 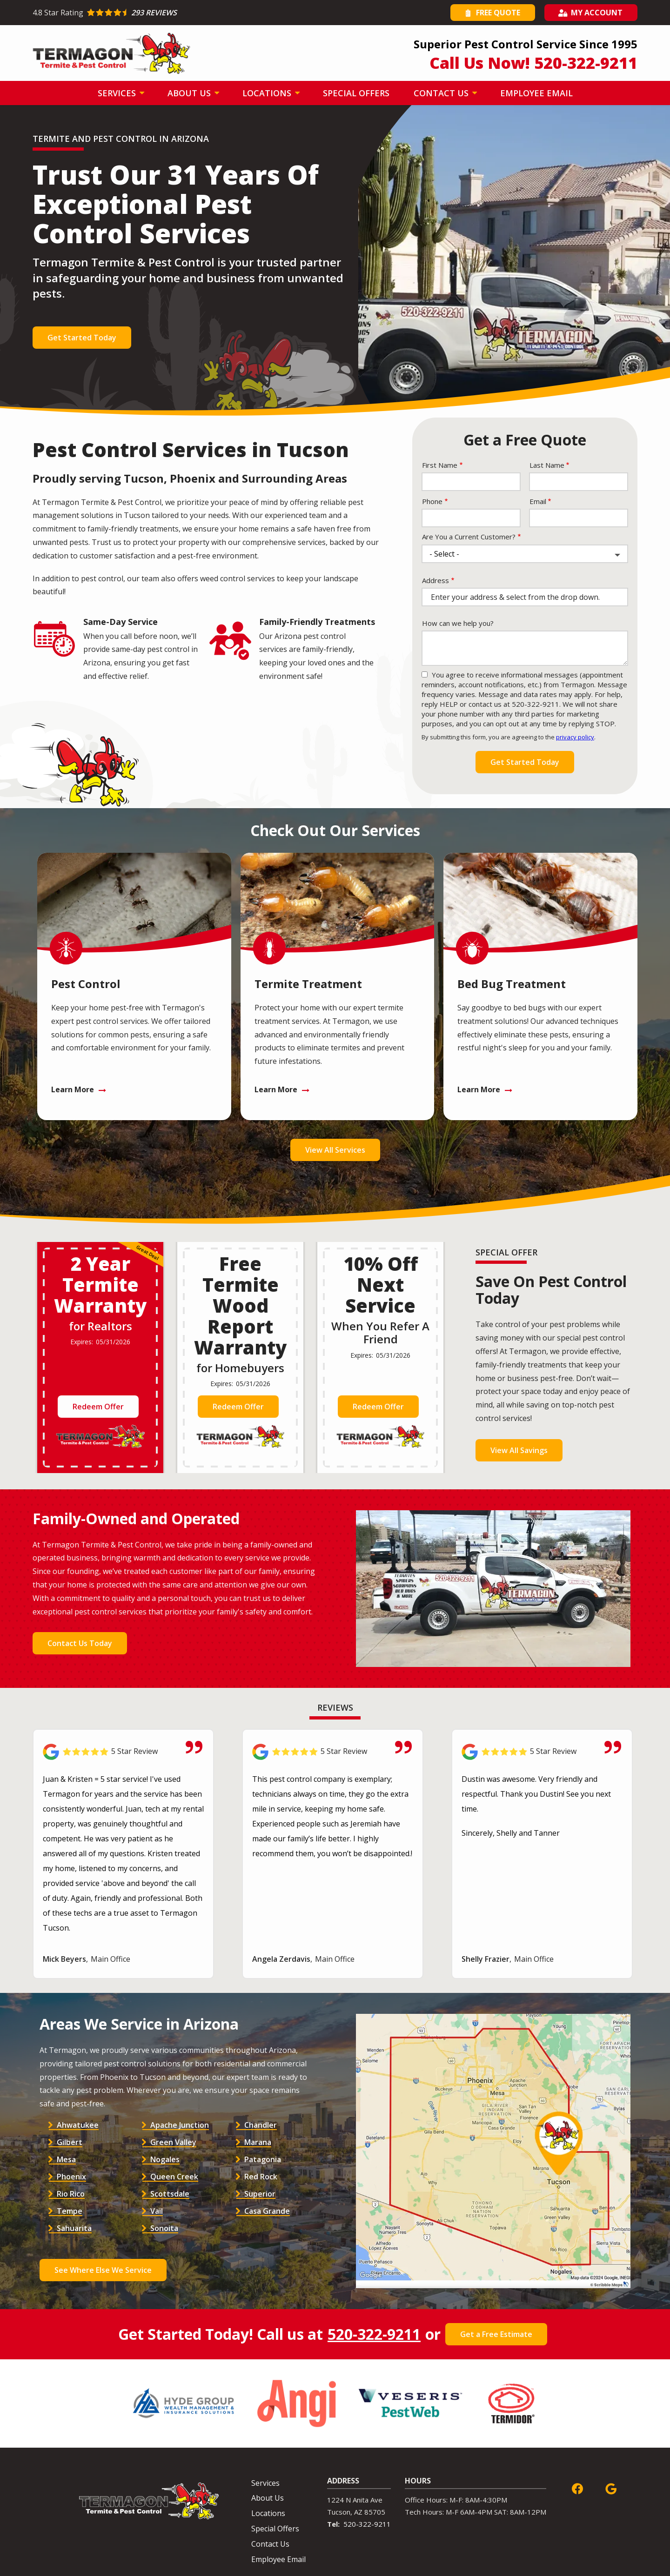 I want to click on First Name, so click(x=439, y=465).